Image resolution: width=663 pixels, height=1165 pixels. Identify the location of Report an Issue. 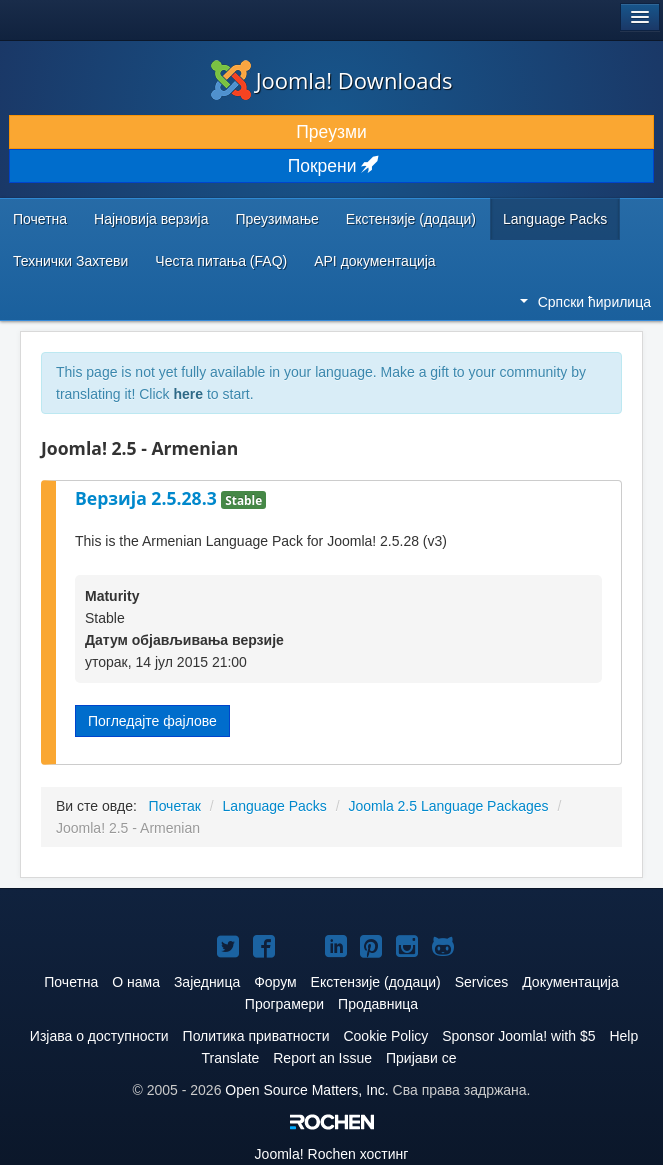
(322, 1058).